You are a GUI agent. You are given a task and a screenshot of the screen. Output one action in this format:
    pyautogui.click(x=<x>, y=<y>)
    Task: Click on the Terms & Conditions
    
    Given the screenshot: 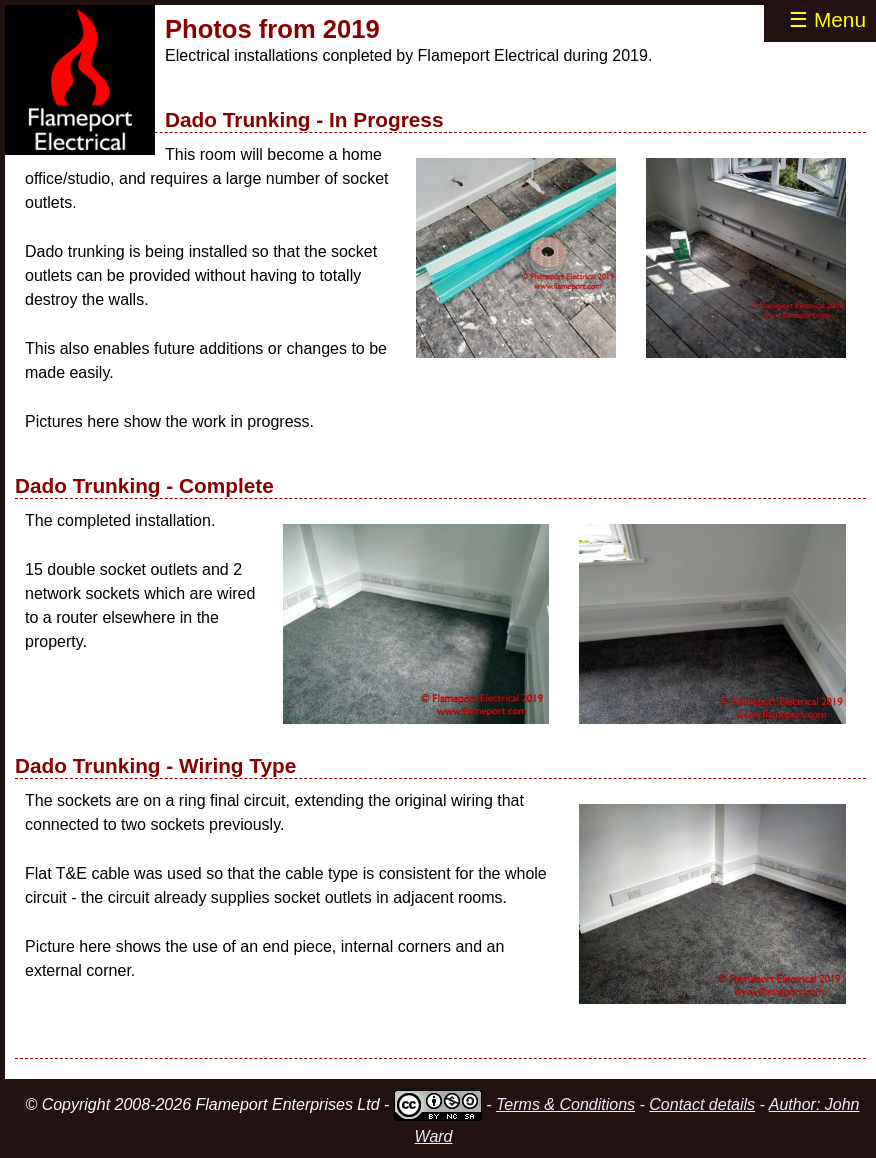 What is the action you would take?
    pyautogui.click(x=565, y=1104)
    